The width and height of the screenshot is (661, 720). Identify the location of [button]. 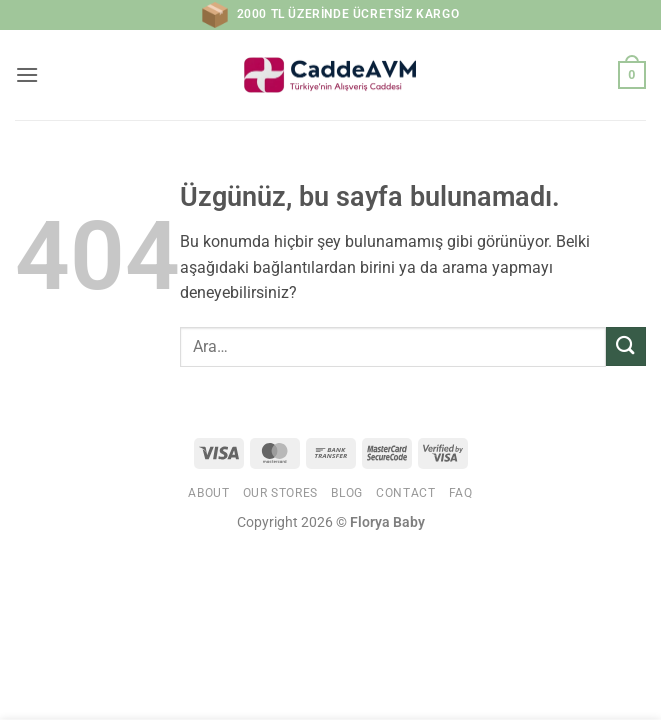
(27, 74).